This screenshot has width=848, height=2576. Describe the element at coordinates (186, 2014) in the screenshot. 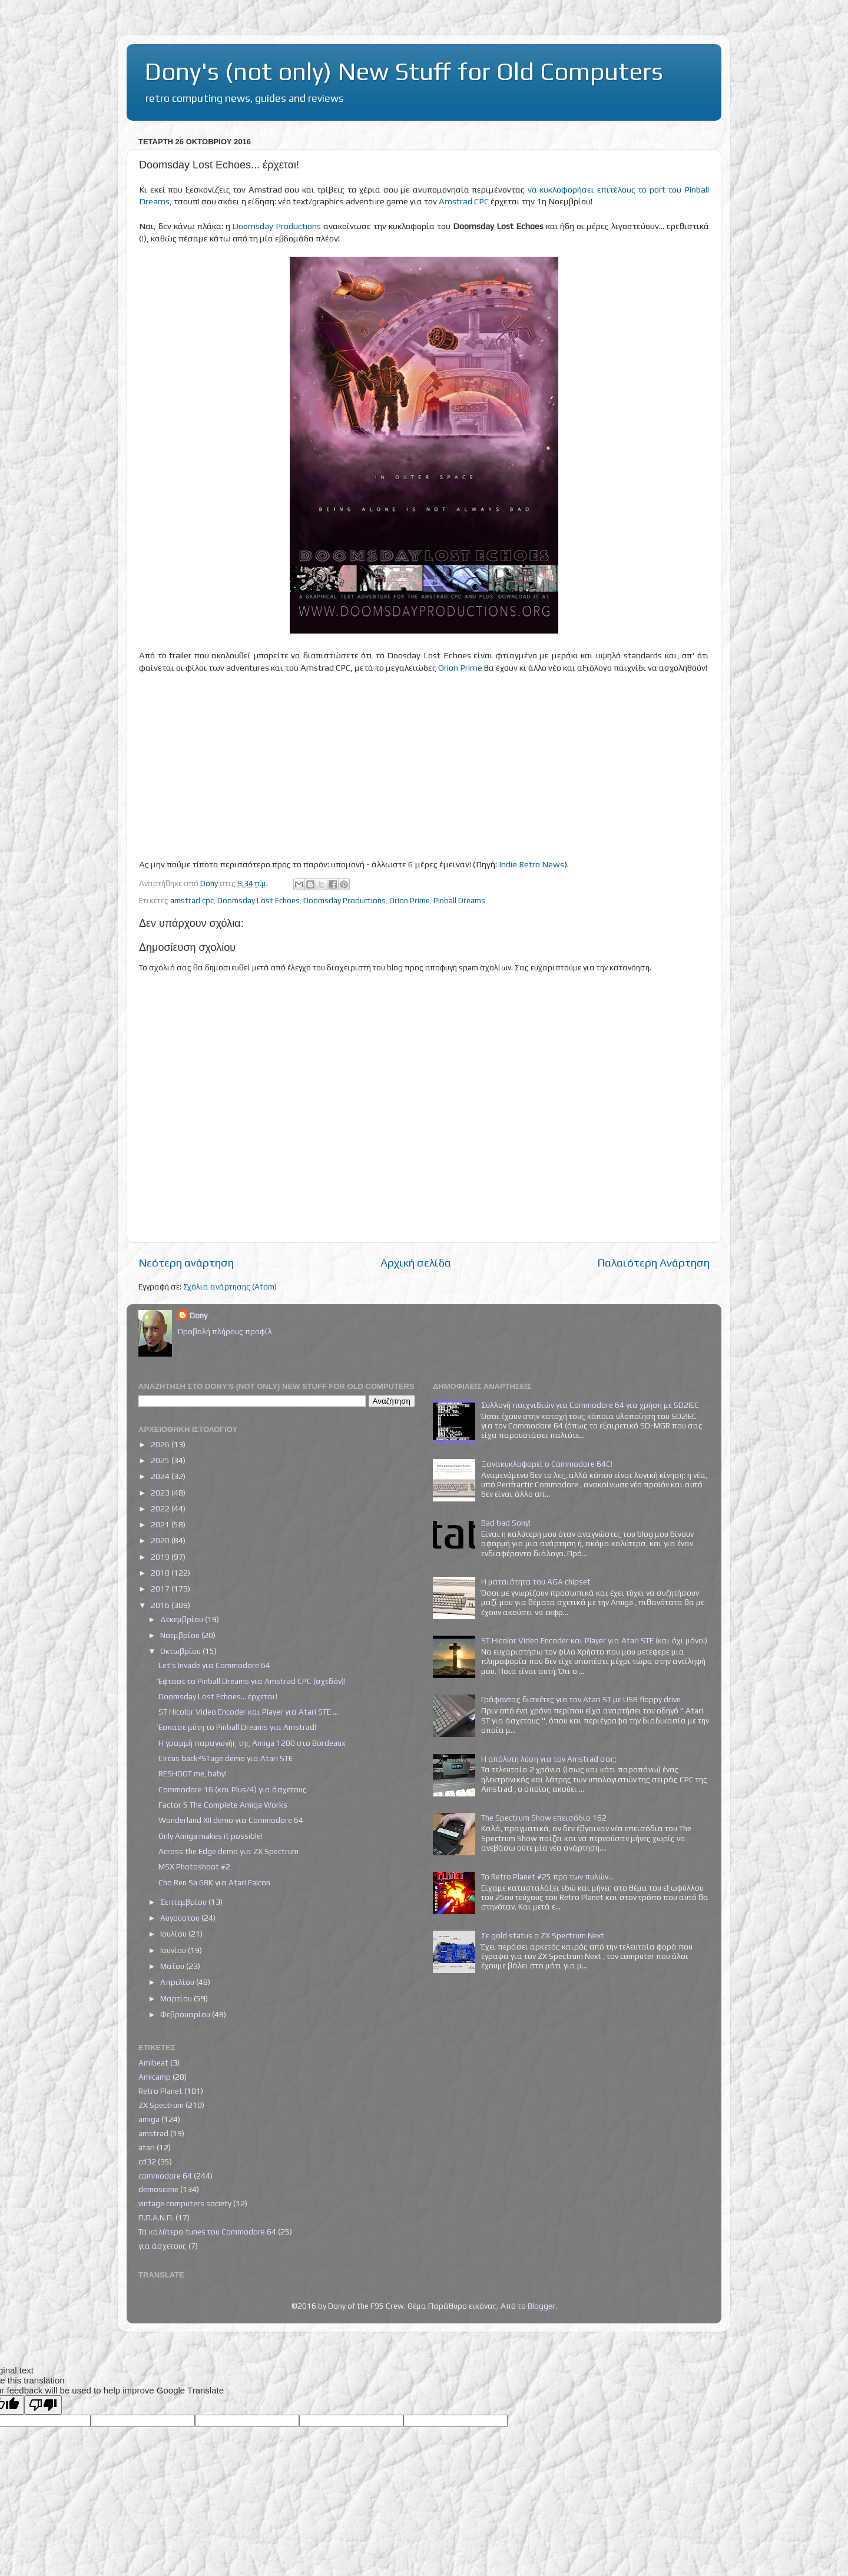

I see `Φεβρουαρίου` at that location.